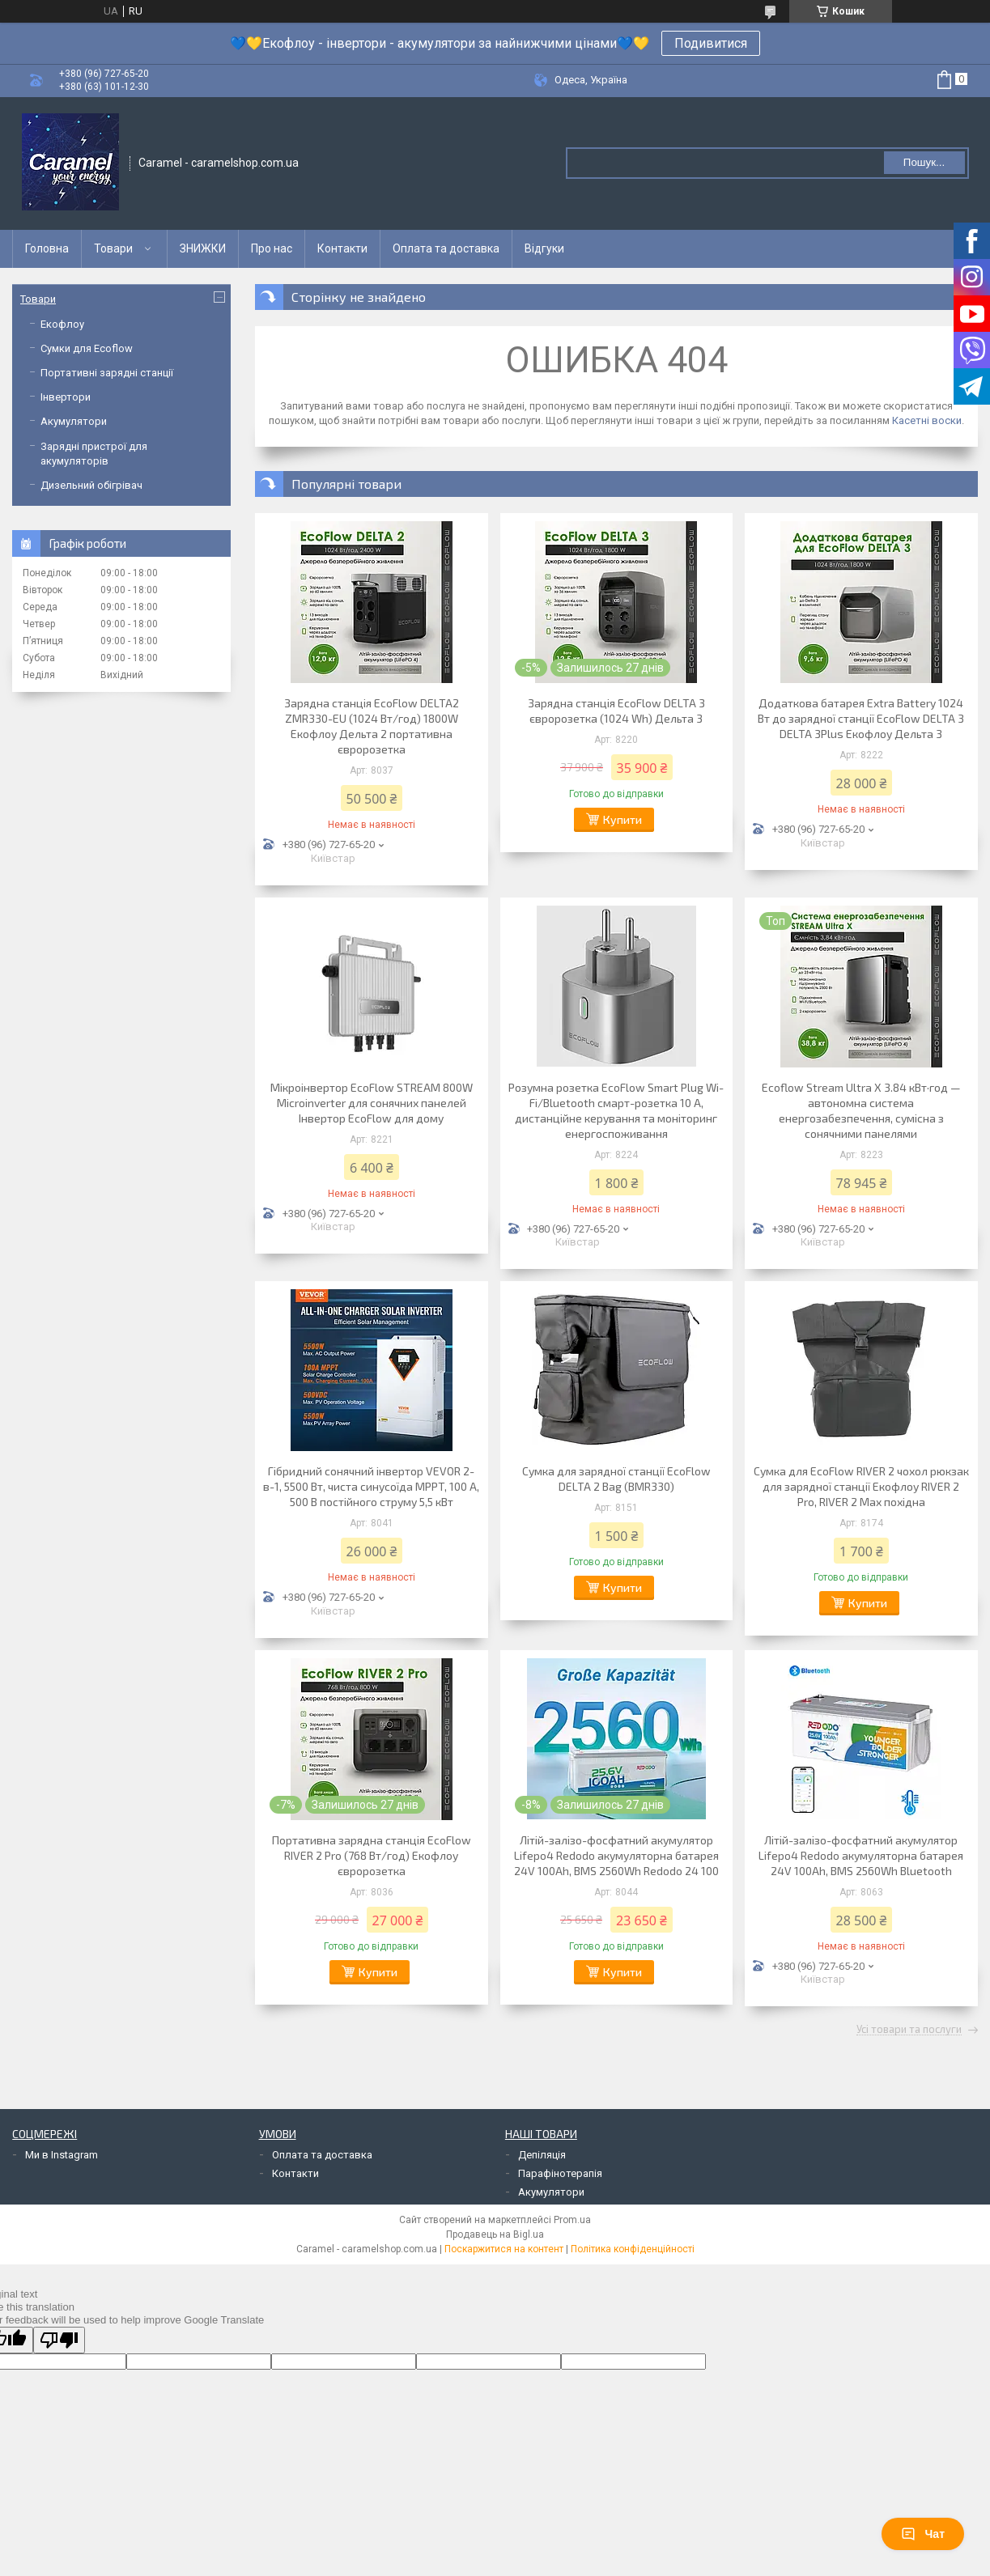 This screenshot has width=990, height=2576. What do you see at coordinates (86, 348) in the screenshot?
I see `Сумки для Ecoflow` at bounding box center [86, 348].